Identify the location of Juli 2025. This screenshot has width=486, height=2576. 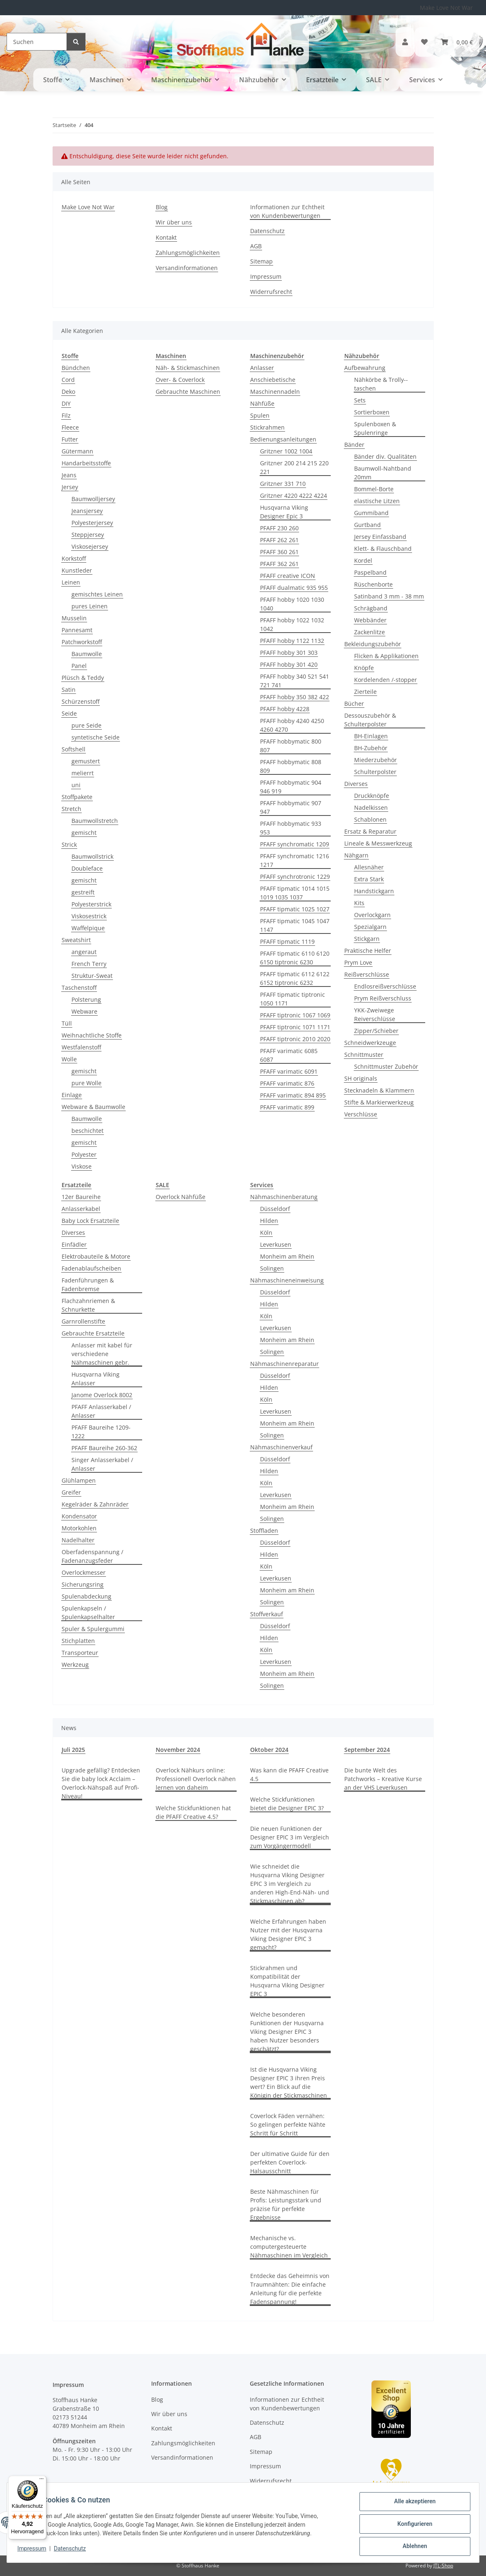
(73, 1750).